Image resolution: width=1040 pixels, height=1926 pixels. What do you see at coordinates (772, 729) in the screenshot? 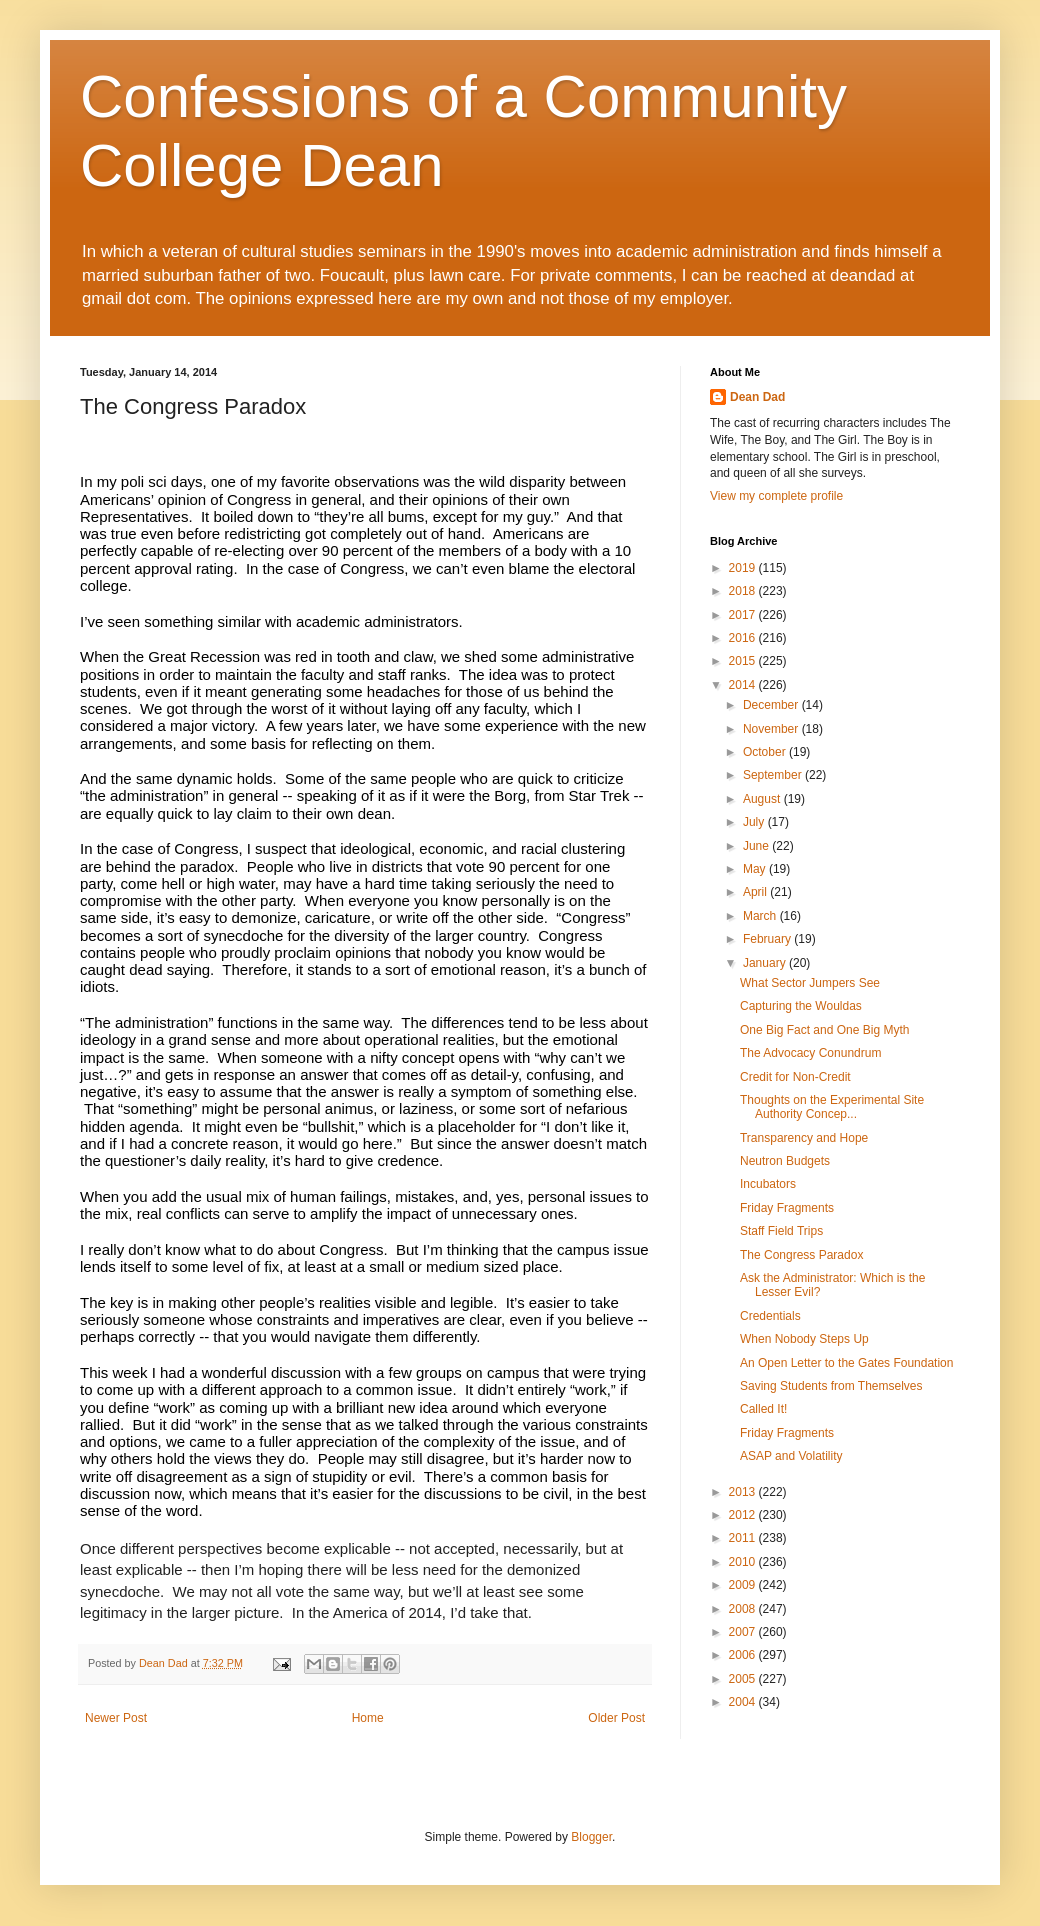
I see `November` at bounding box center [772, 729].